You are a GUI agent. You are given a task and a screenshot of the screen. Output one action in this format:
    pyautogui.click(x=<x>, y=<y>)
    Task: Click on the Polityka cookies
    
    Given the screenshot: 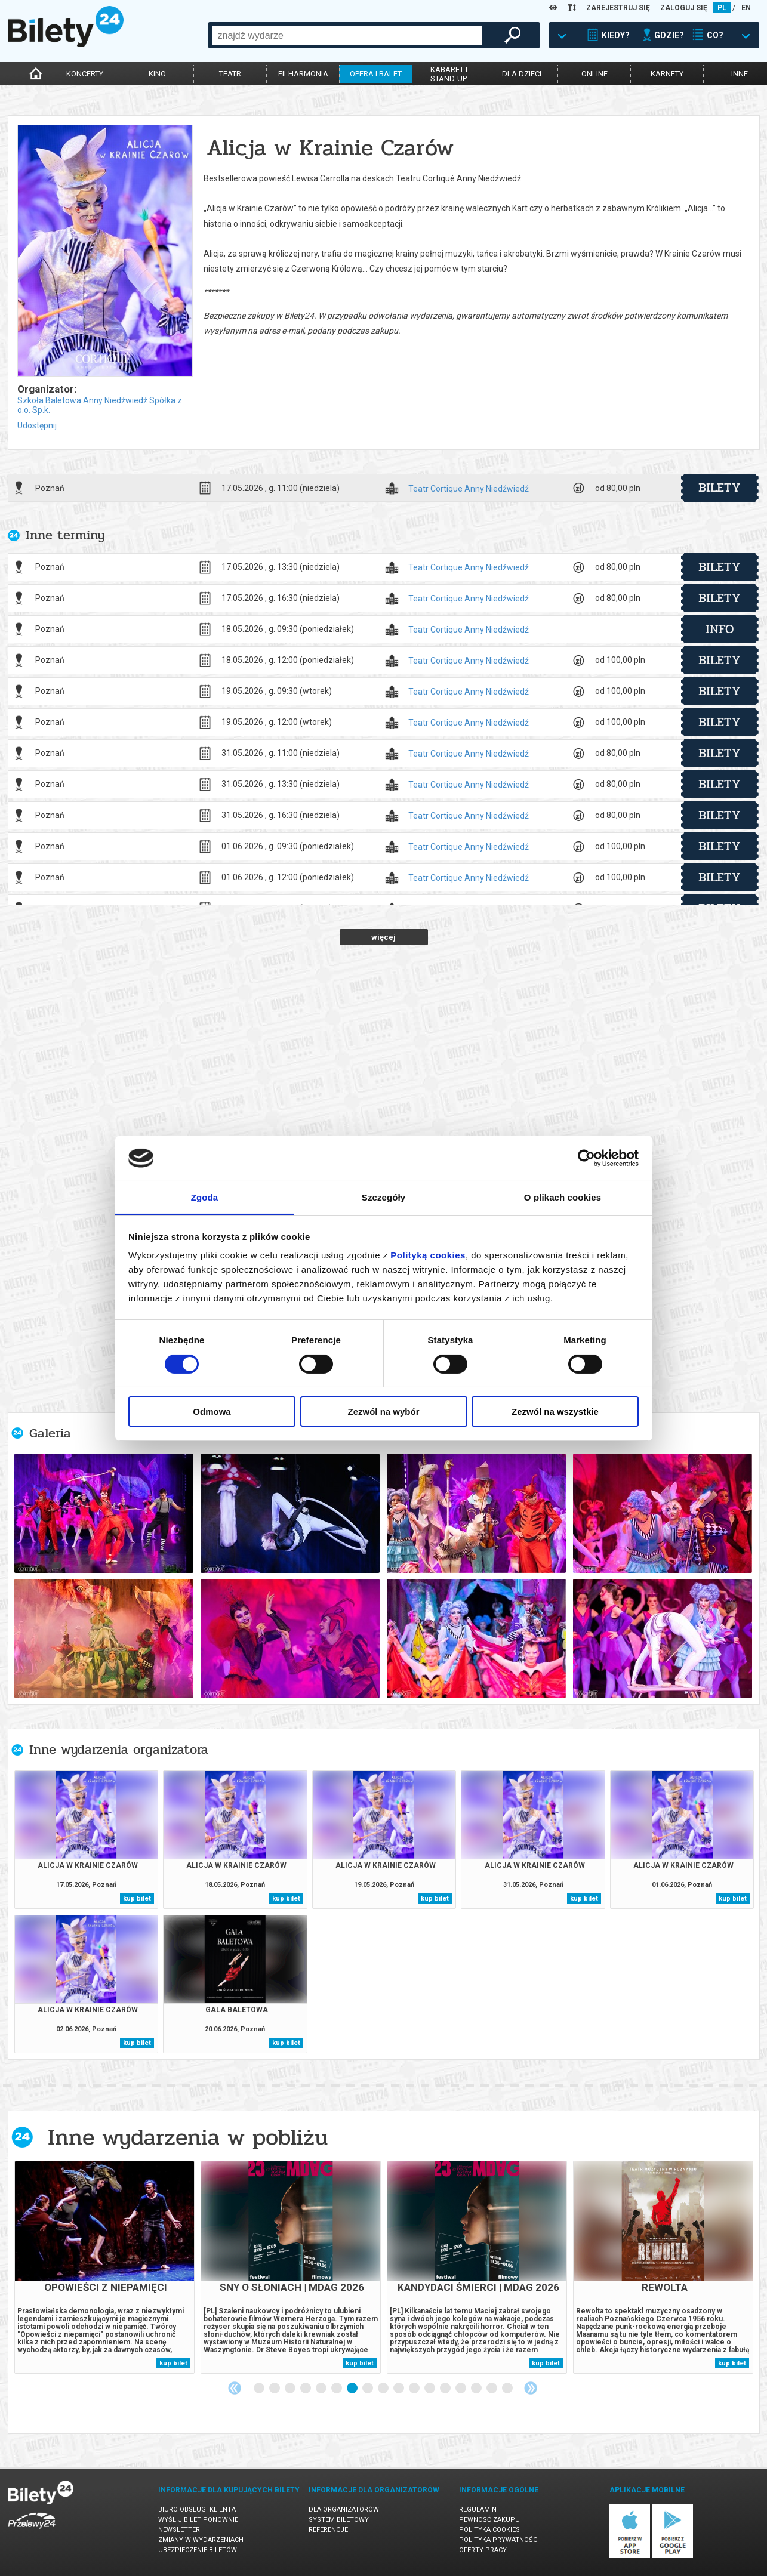 What is the action you would take?
    pyautogui.click(x=489, y=2530)
    